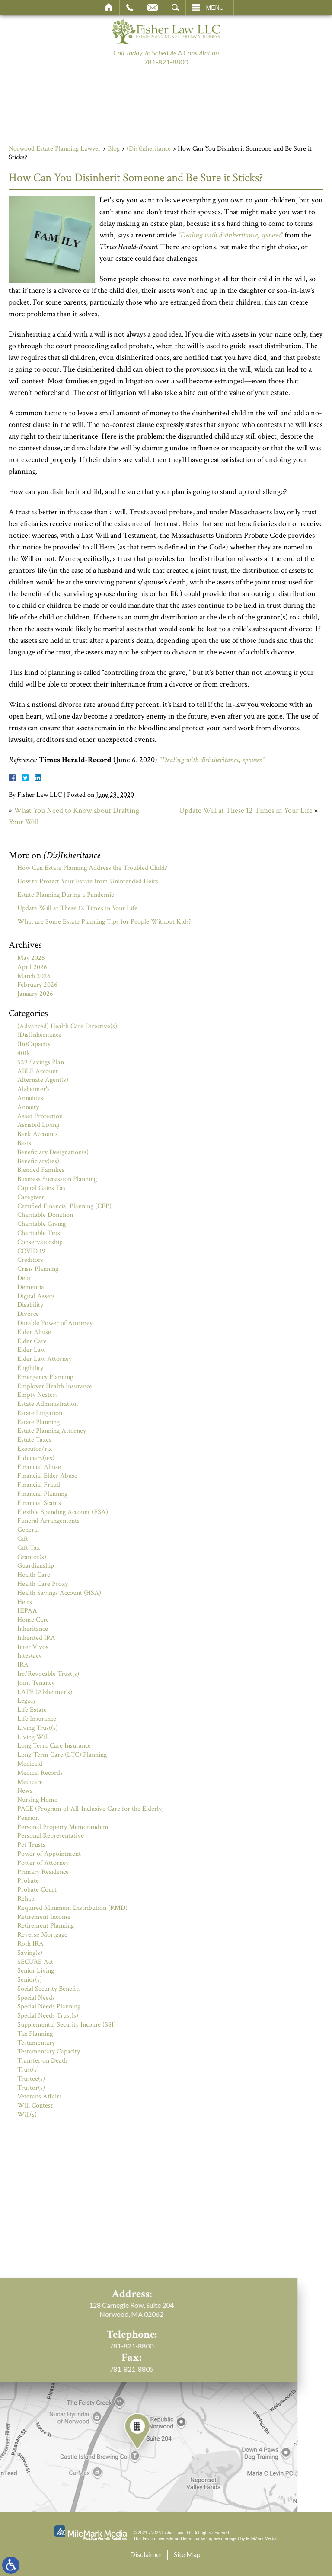 The width and height of the screenshot is (332, 2576). Describe the element at coordinates (67, 1026) in the screenshot. I see `(Advanced) Health Care Directive(s)` at that location.